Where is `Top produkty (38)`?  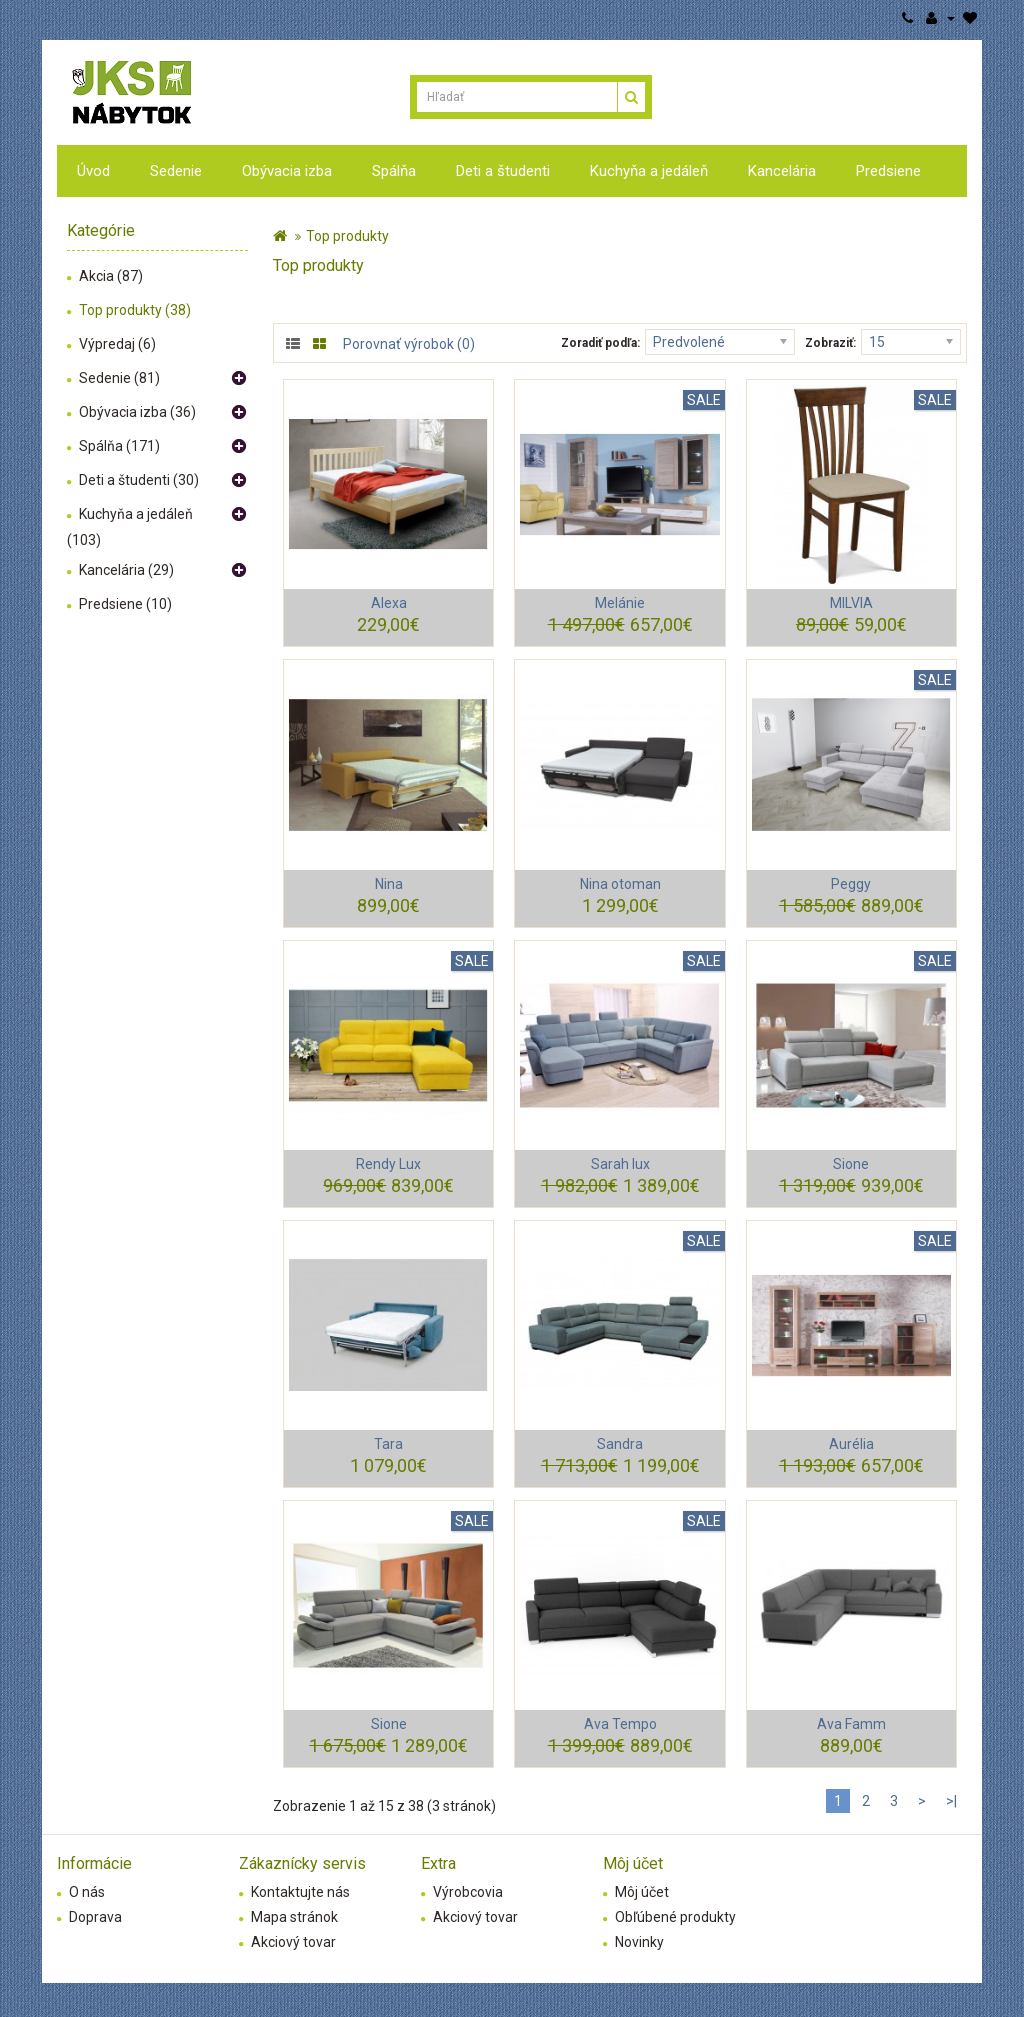
Top produkty (38) is located at coordinates (135, 310).